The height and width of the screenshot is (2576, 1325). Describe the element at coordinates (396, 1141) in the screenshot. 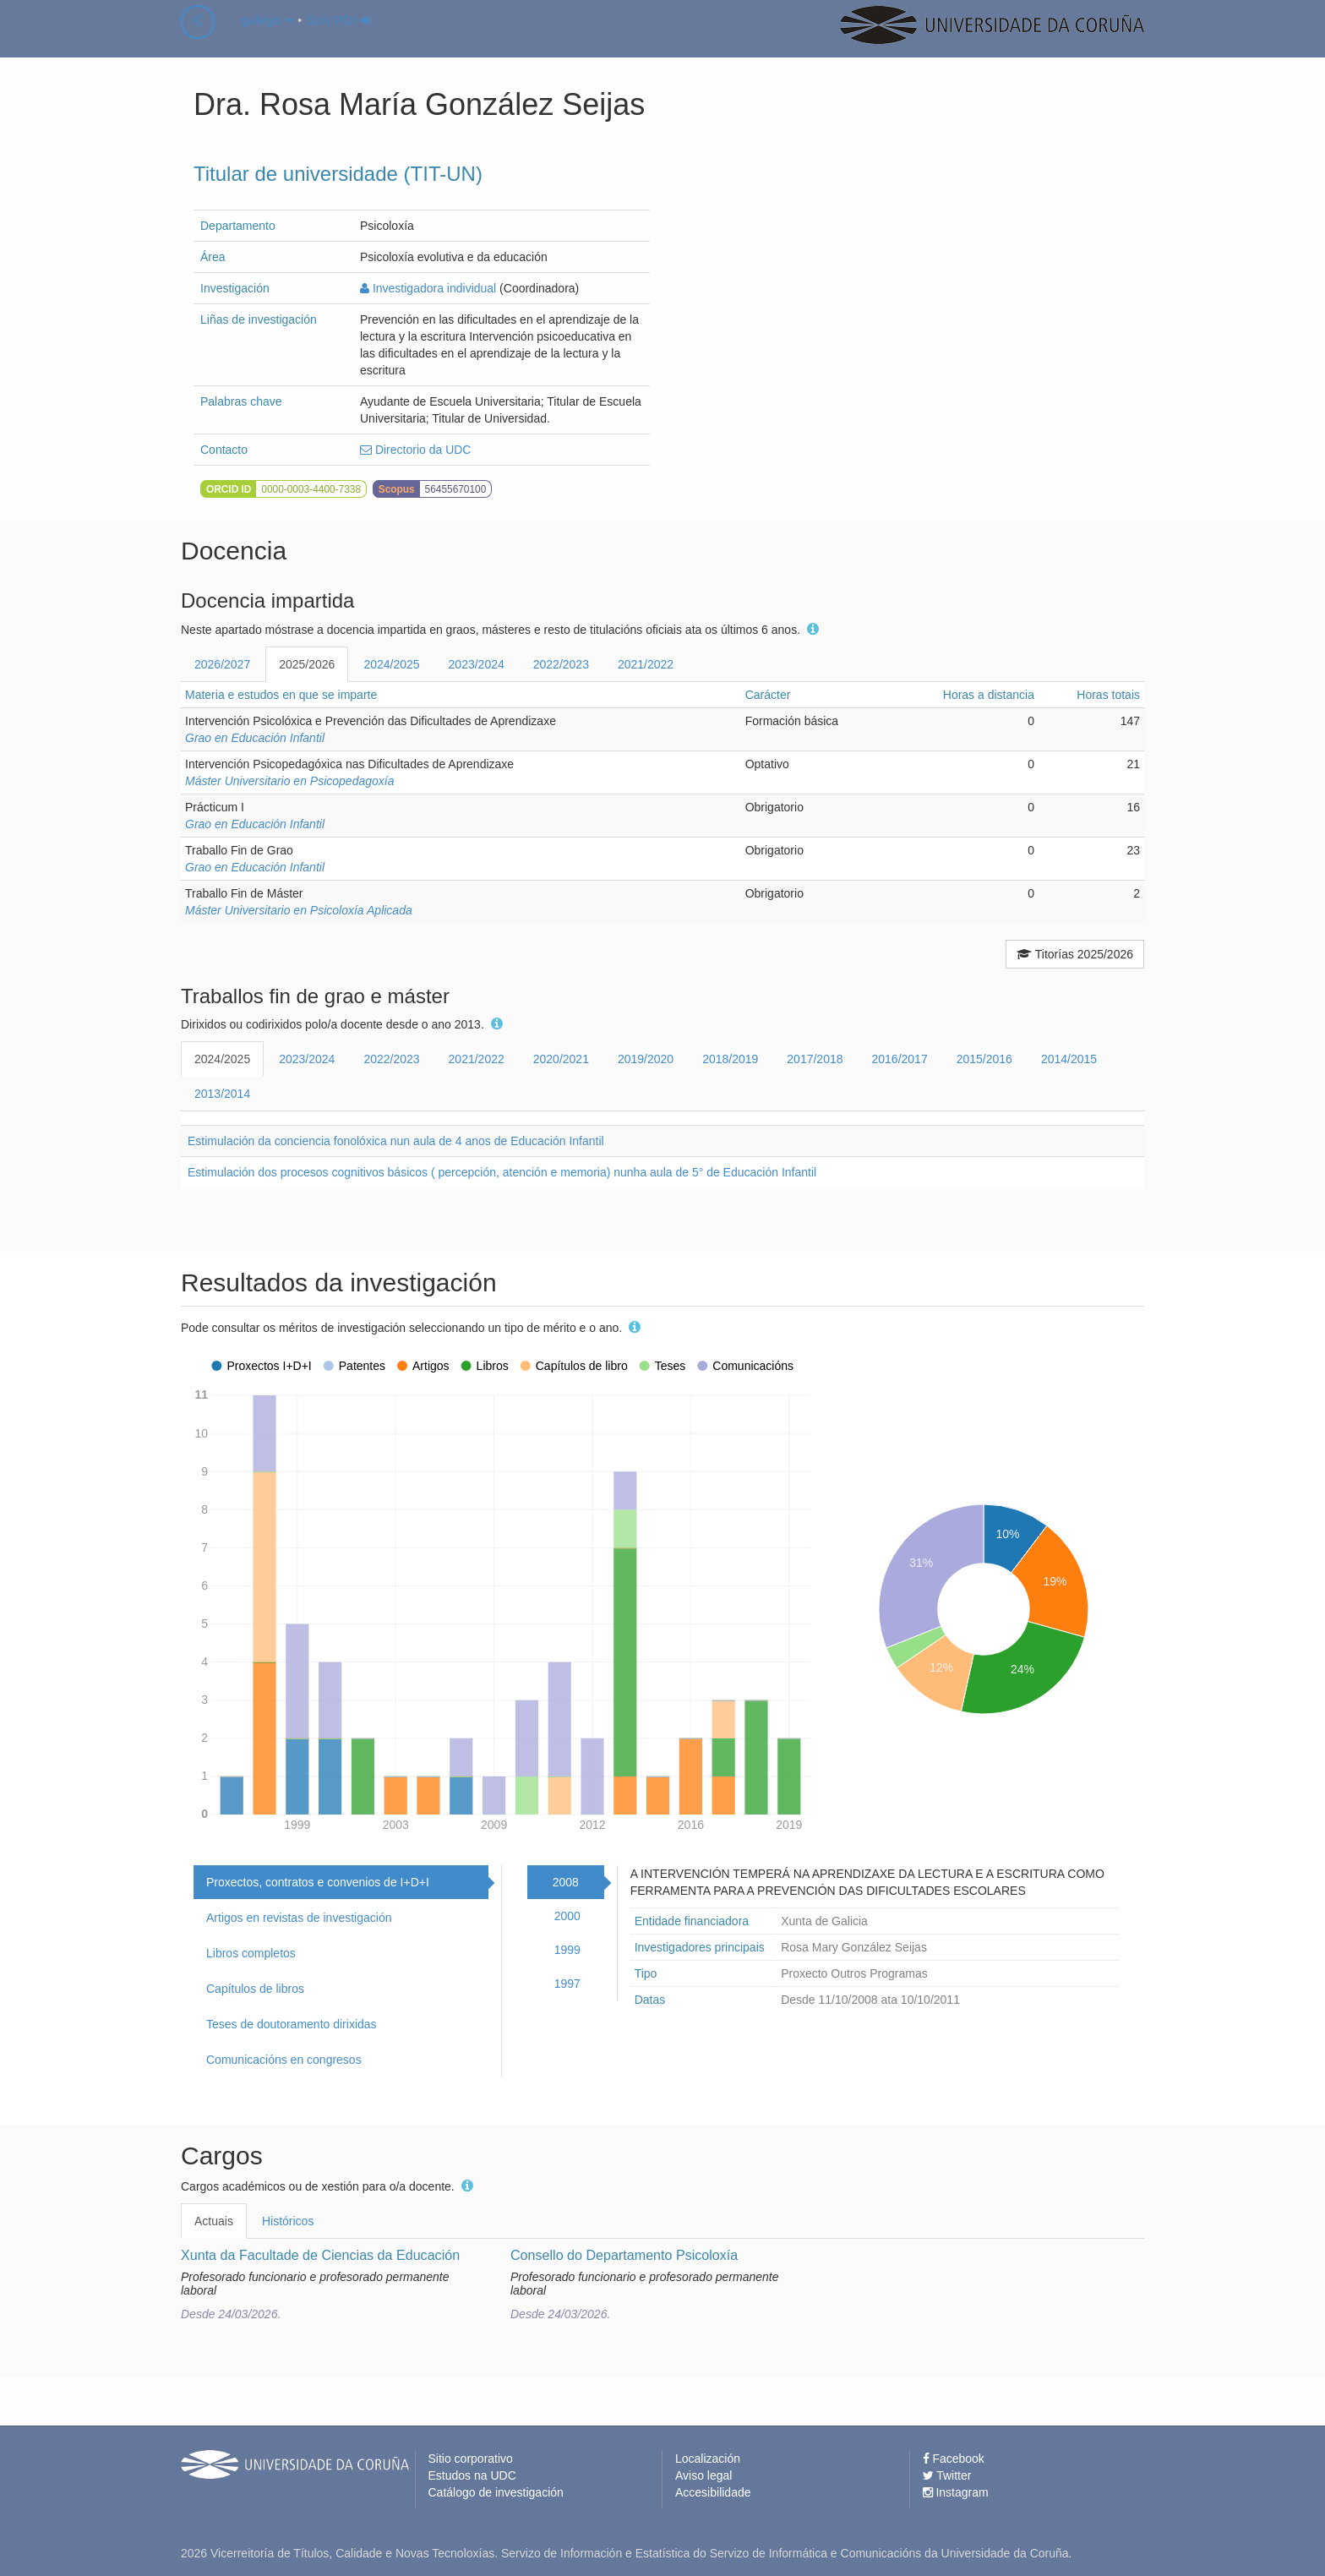

I see `Estimulación da conciencia fonolóxica nun aula de 4 anos de Educación Infantil` at that location.